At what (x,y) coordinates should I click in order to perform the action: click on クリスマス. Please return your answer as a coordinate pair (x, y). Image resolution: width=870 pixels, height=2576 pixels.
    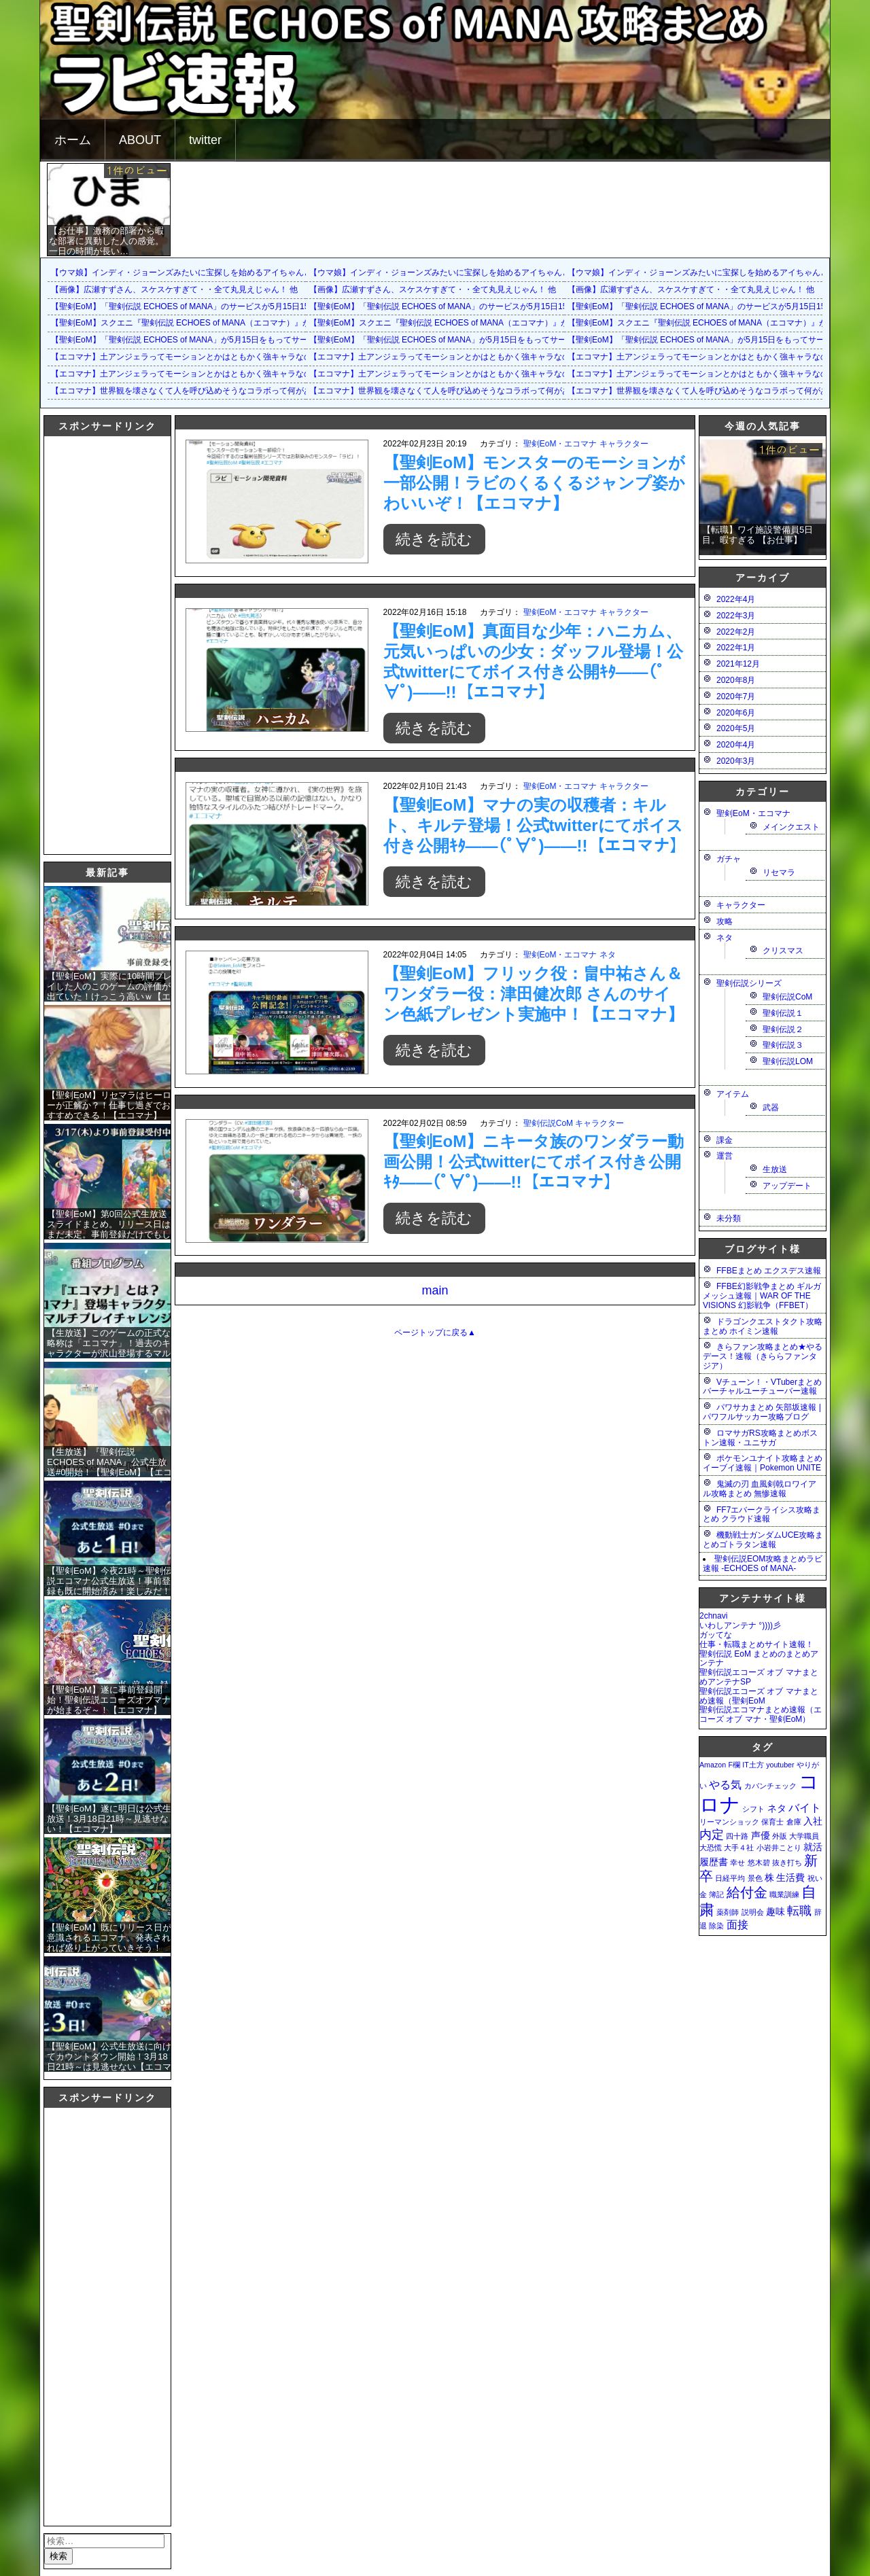
    Looking at the image, I should click on (783, 950).